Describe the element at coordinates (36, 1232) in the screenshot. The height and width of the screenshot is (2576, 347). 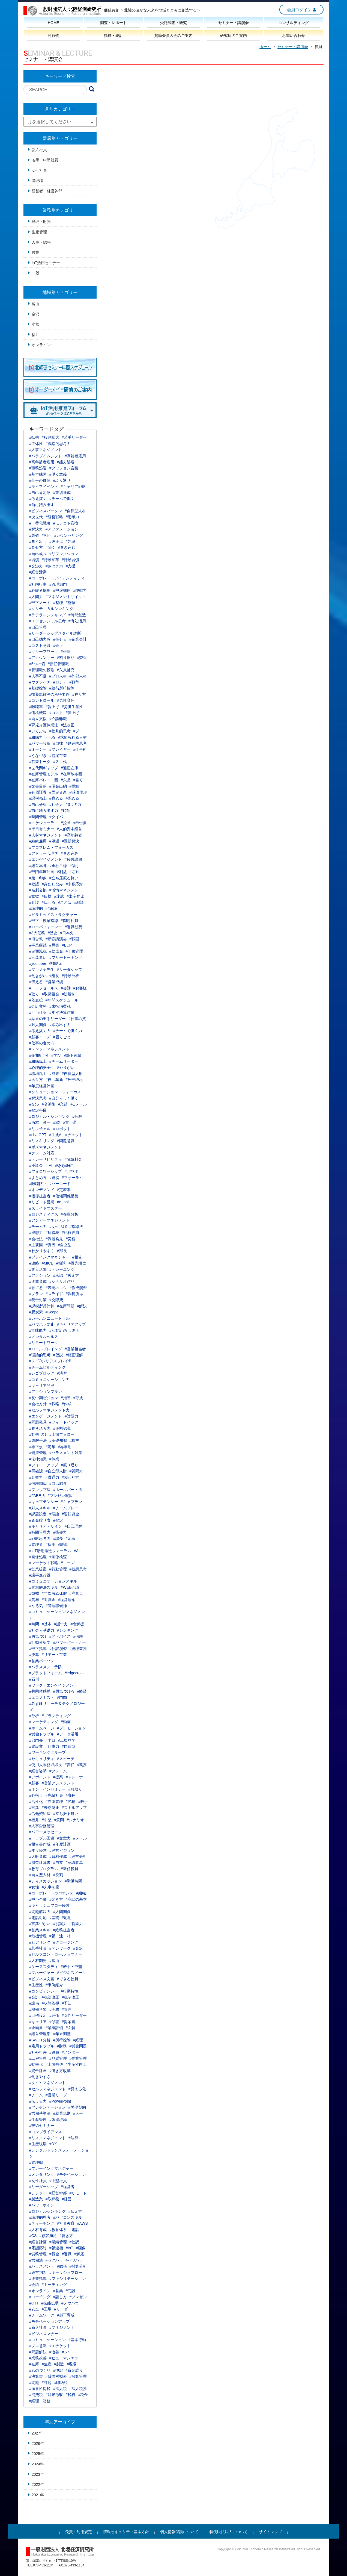
I see `#発想力` at that location.